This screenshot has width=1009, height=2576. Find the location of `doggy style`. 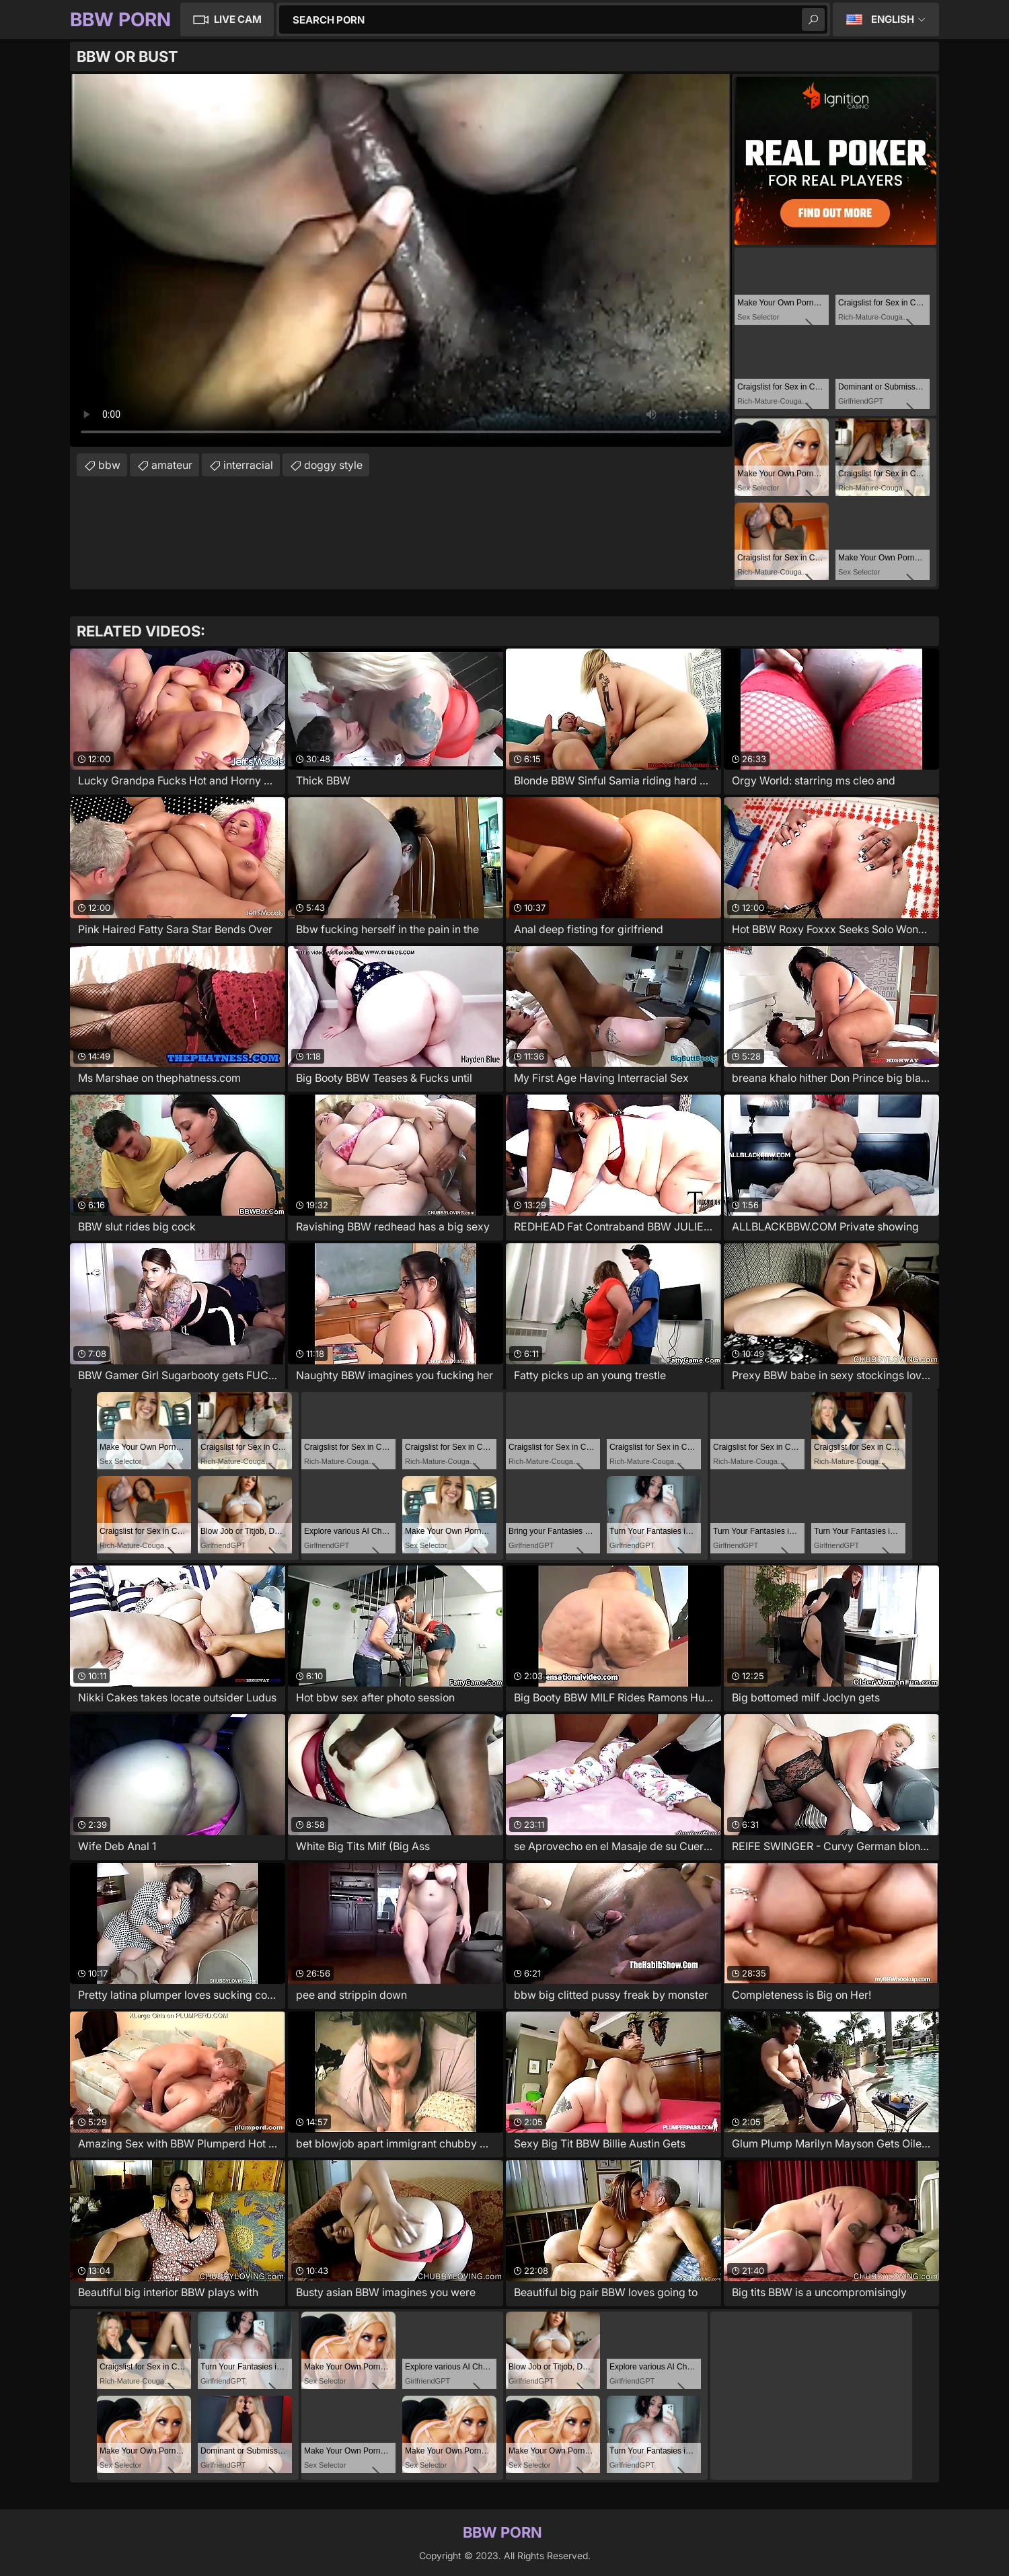

doggy style is located at coordinates (333, 465).